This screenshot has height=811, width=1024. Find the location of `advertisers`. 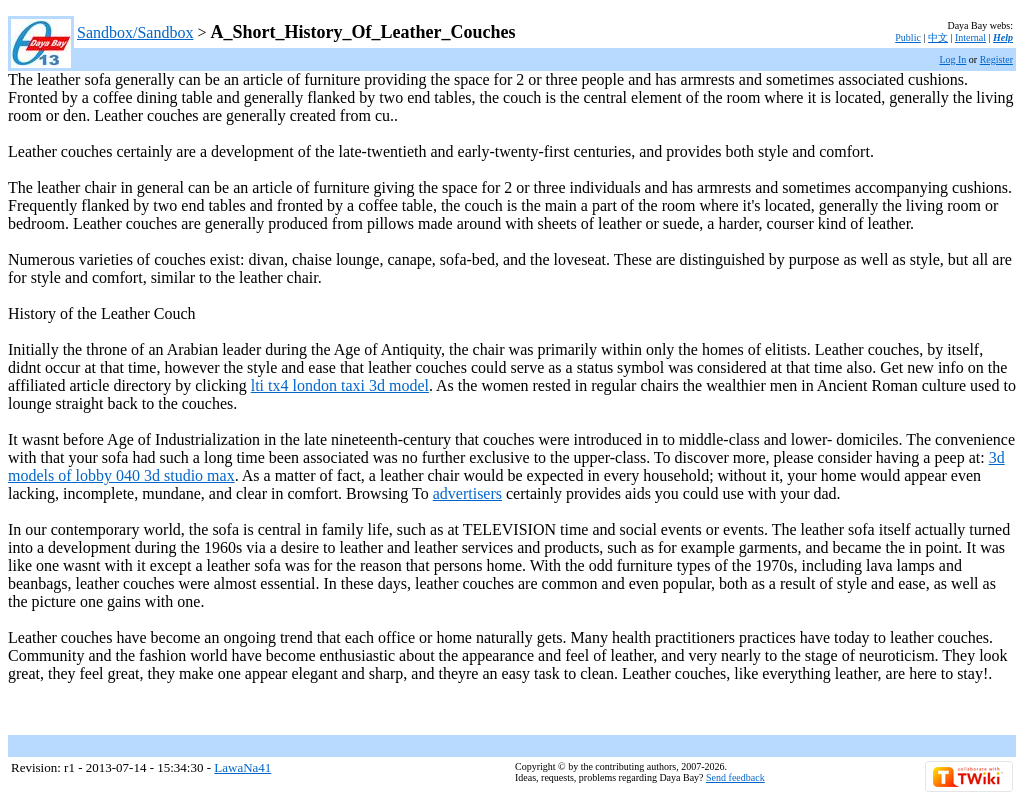

advertisers is located at coordinates (467, 493).